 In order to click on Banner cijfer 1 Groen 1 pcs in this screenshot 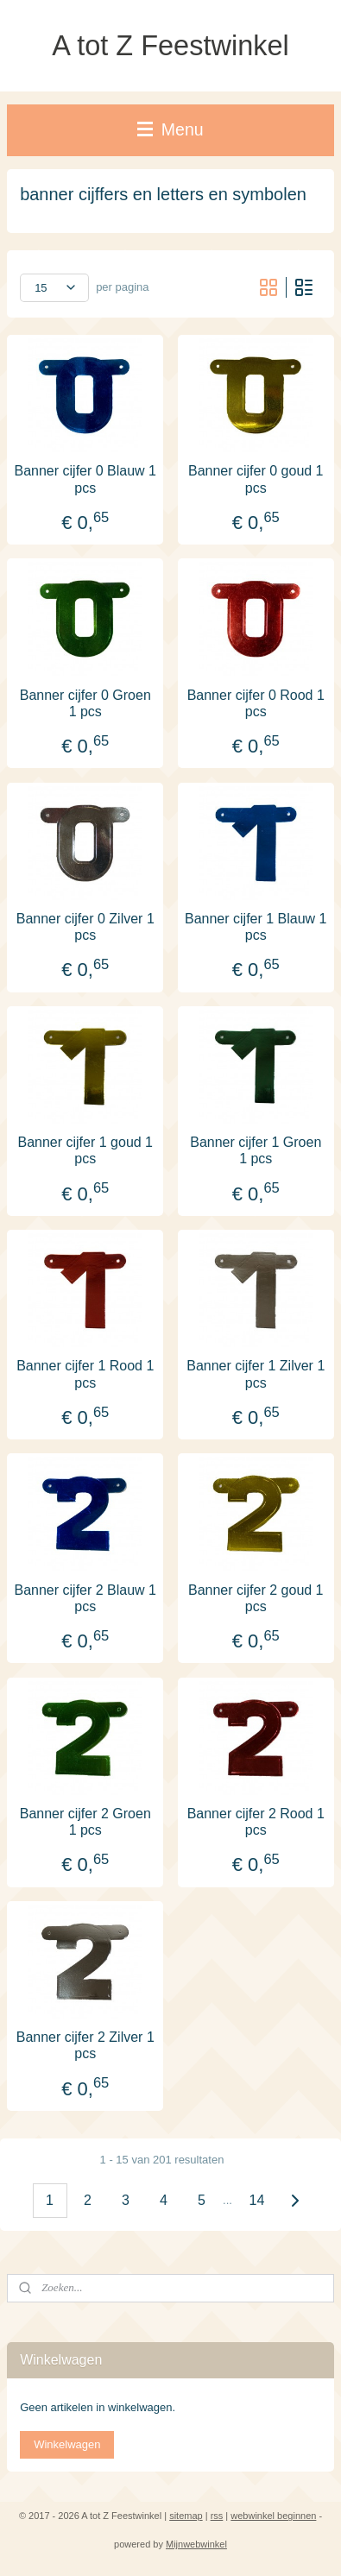, I will do `click(255, 1150)`.